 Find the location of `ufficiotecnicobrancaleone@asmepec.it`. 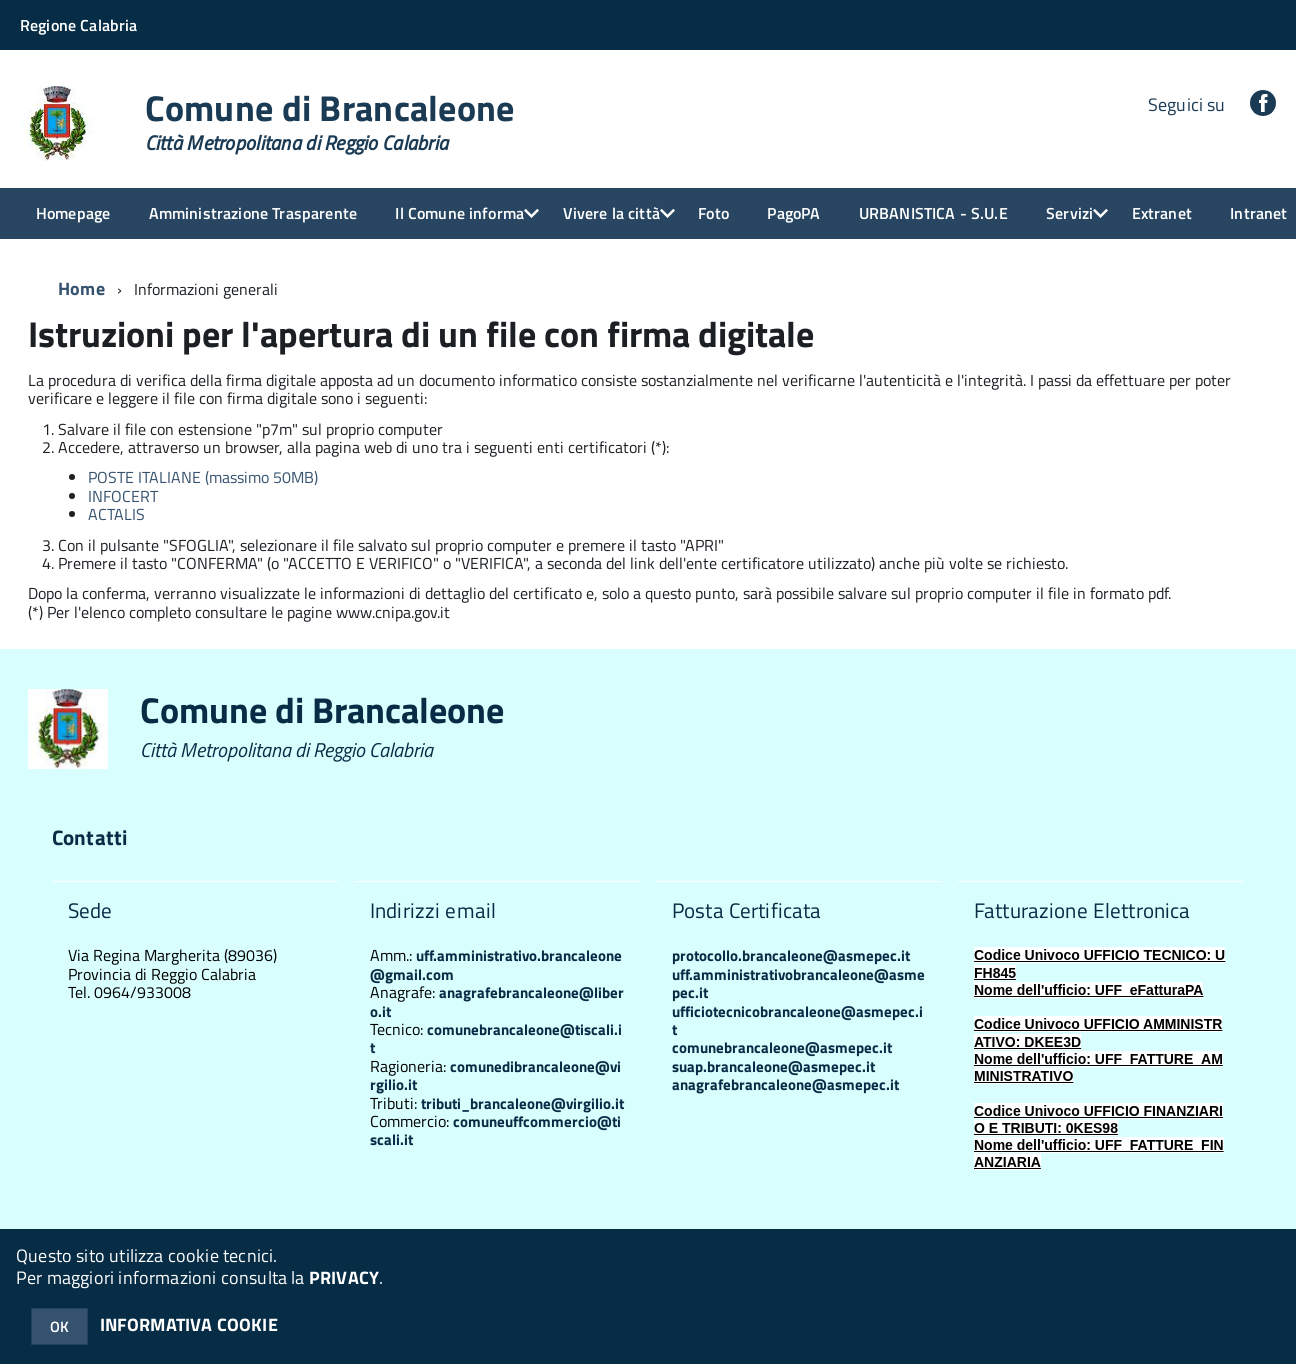

ufficiotecnicobrancaleone@asmepec.it is located at coordinates (797, 1020).